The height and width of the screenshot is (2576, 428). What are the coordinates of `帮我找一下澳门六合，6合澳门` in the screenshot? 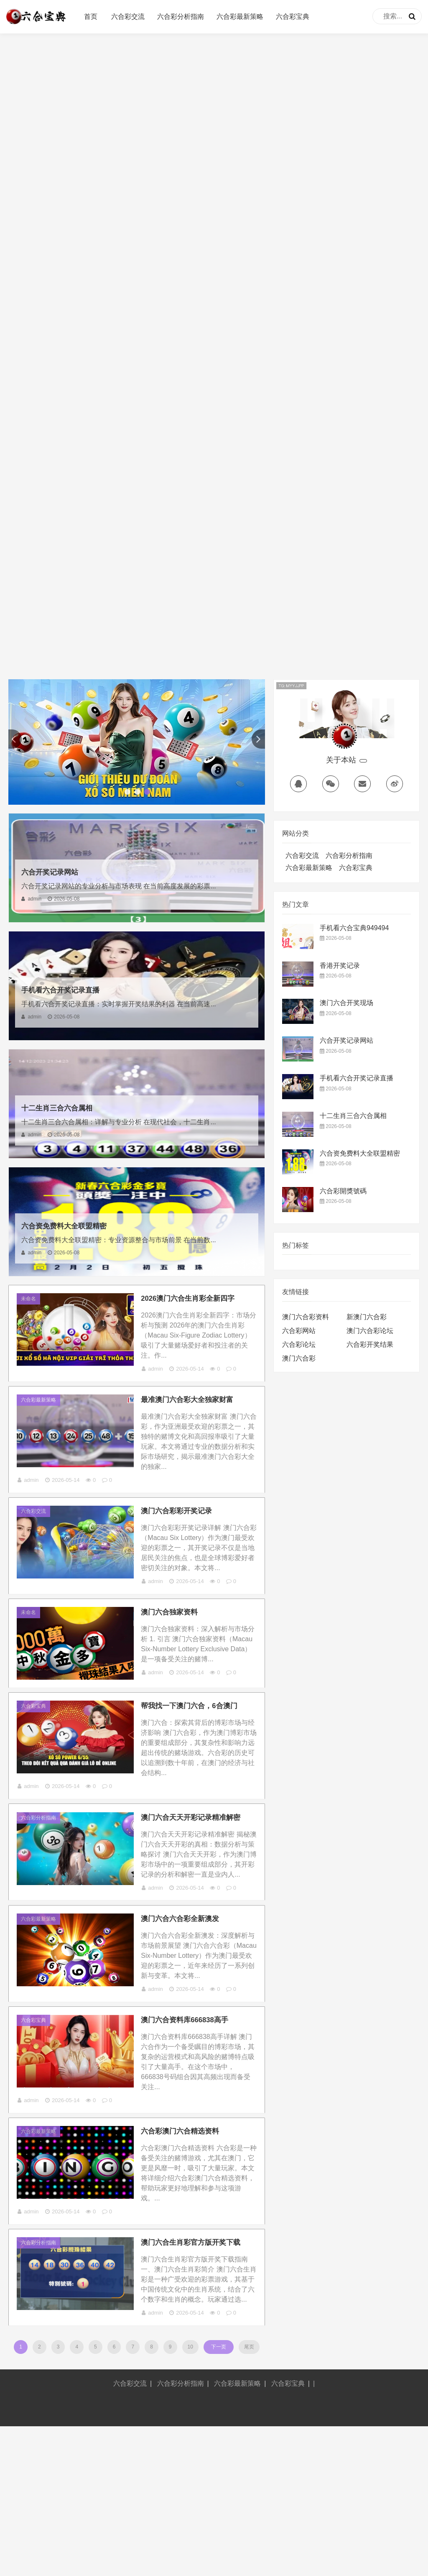 It's located at (196, 1772).